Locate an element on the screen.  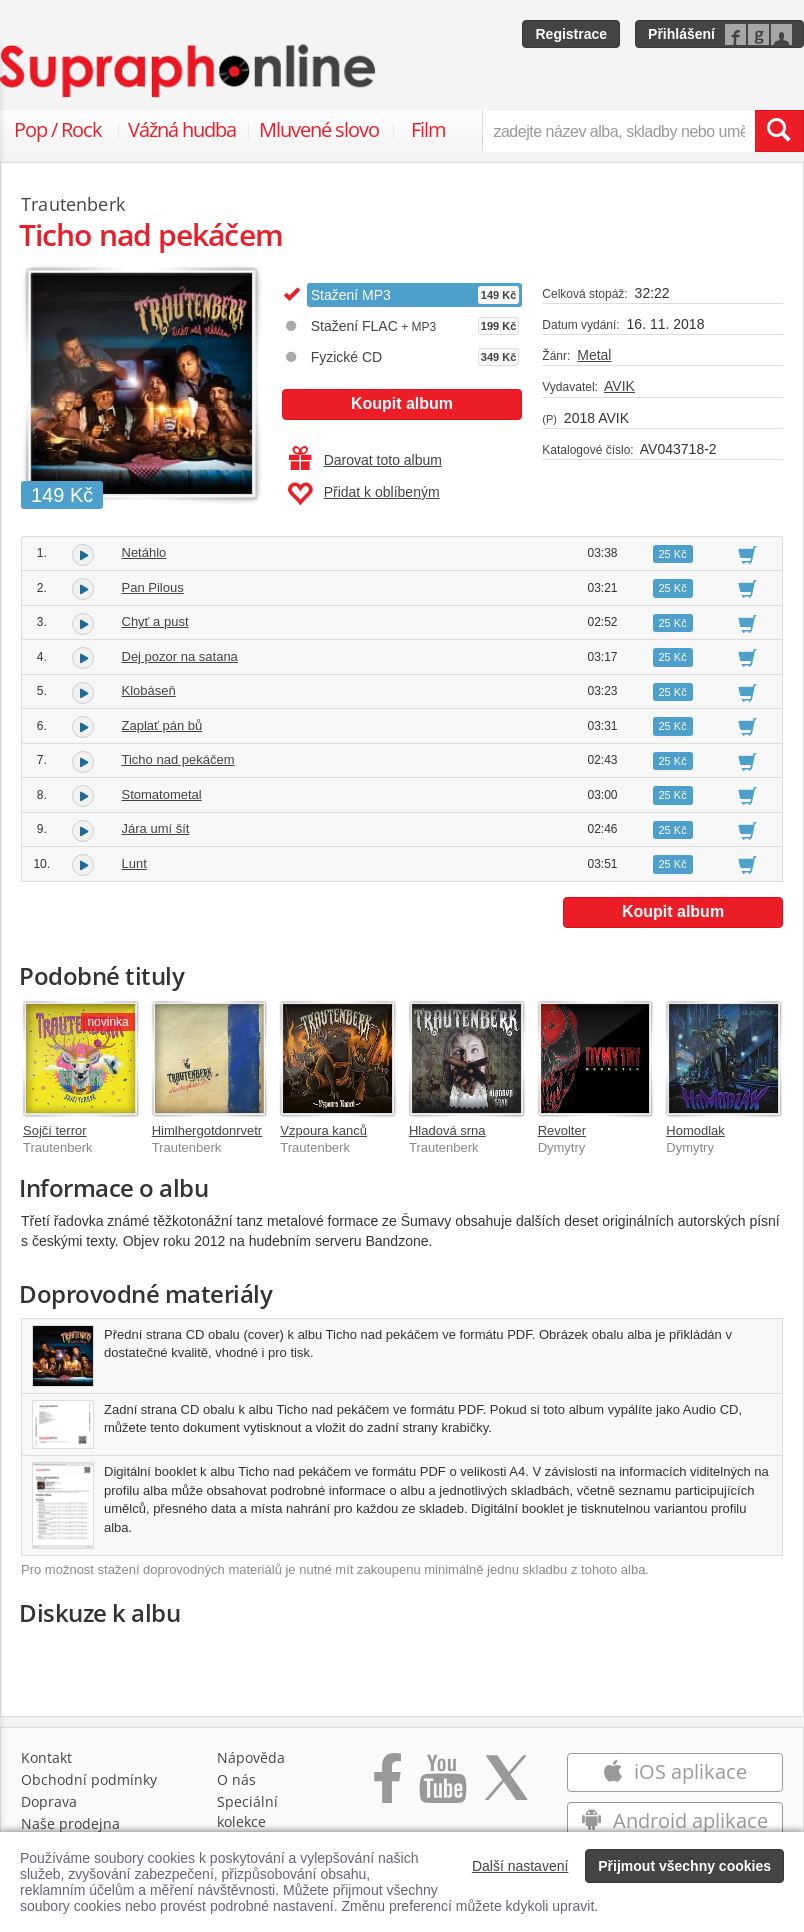
[Přejít na Youtube kanál Supraphonu] is located at coordinates (442, 1788).